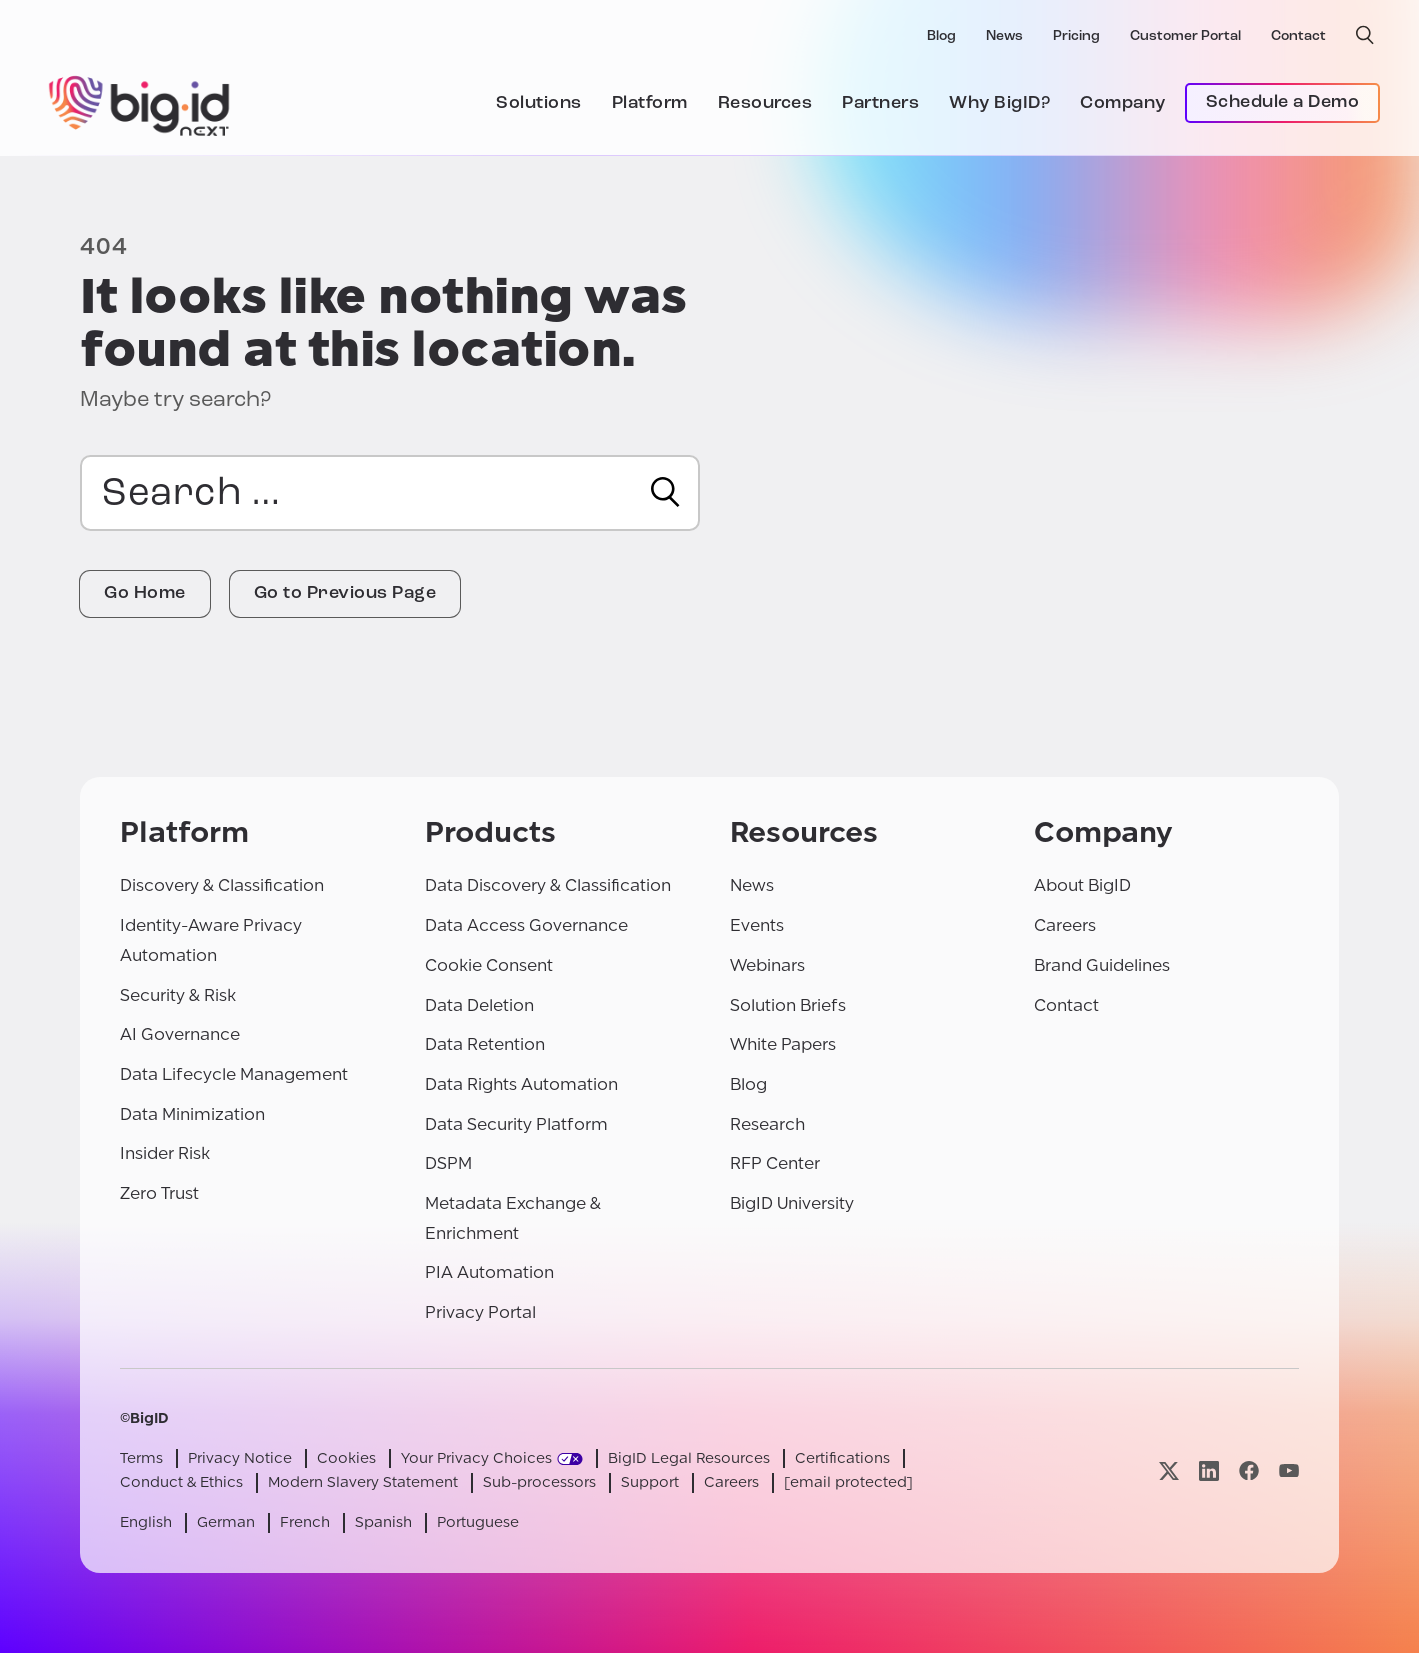  I want to click on White Papers, so click(783, 1044).